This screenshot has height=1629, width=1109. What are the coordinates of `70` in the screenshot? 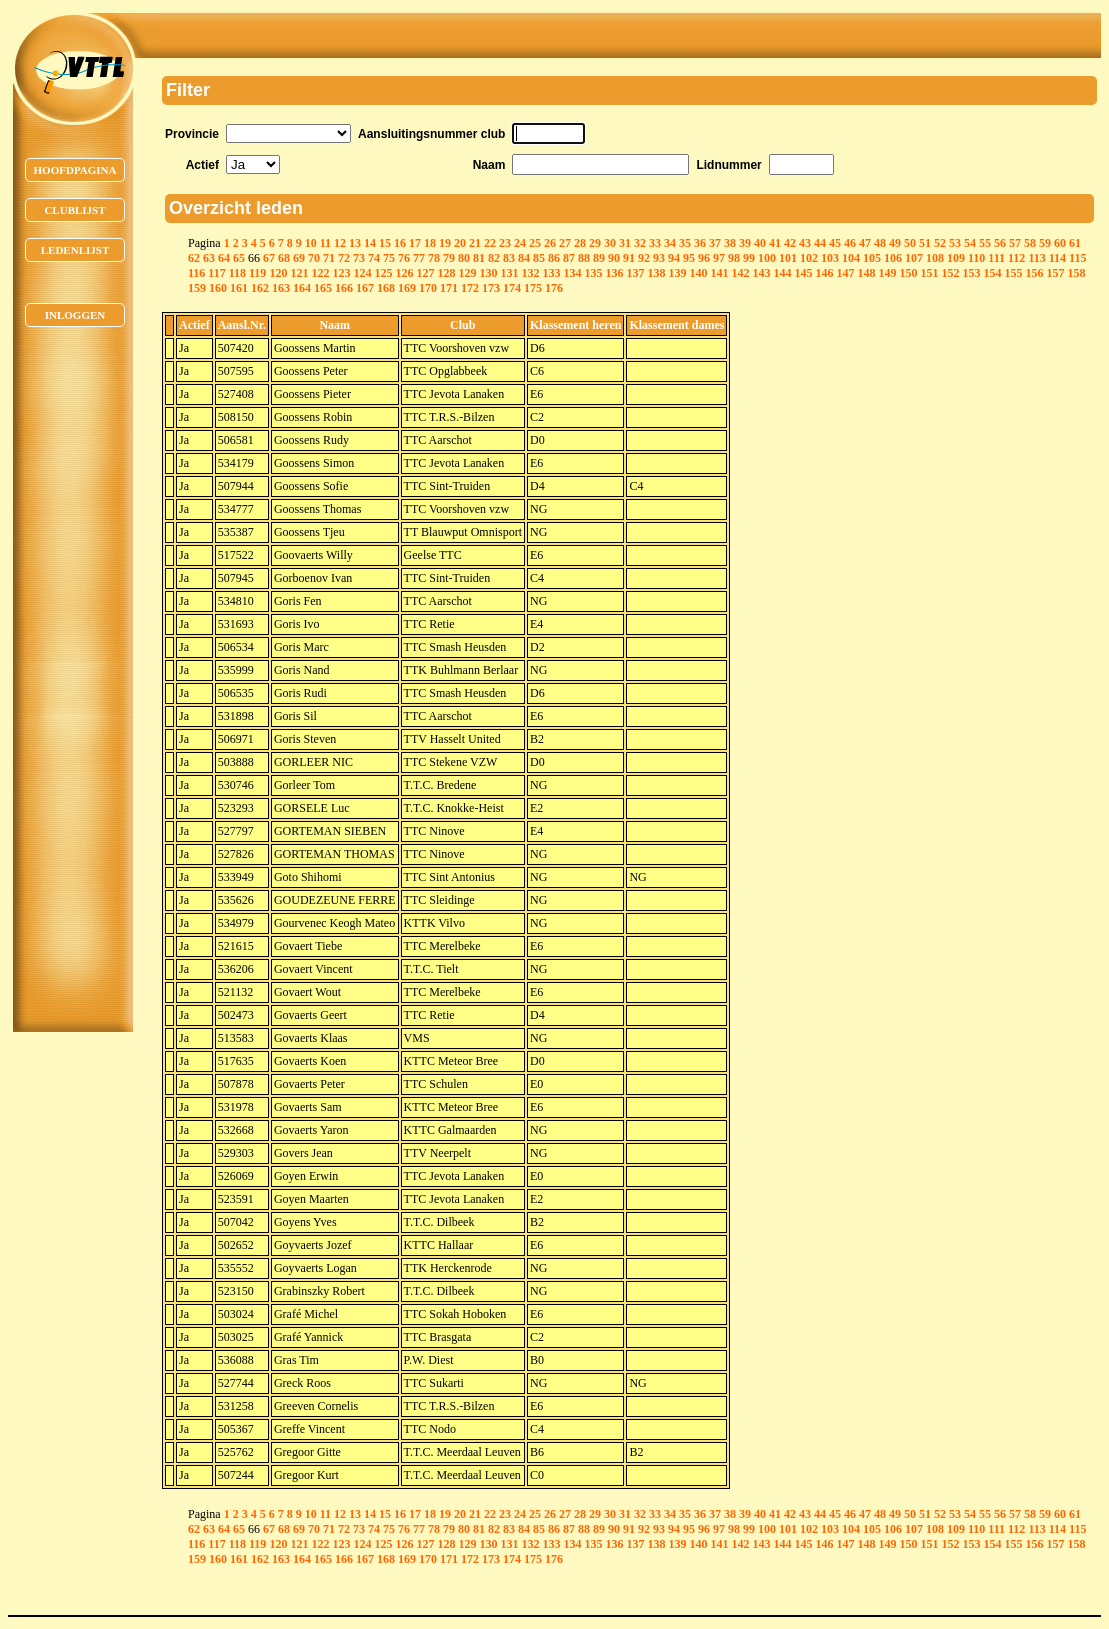 It's located at (314, 258).